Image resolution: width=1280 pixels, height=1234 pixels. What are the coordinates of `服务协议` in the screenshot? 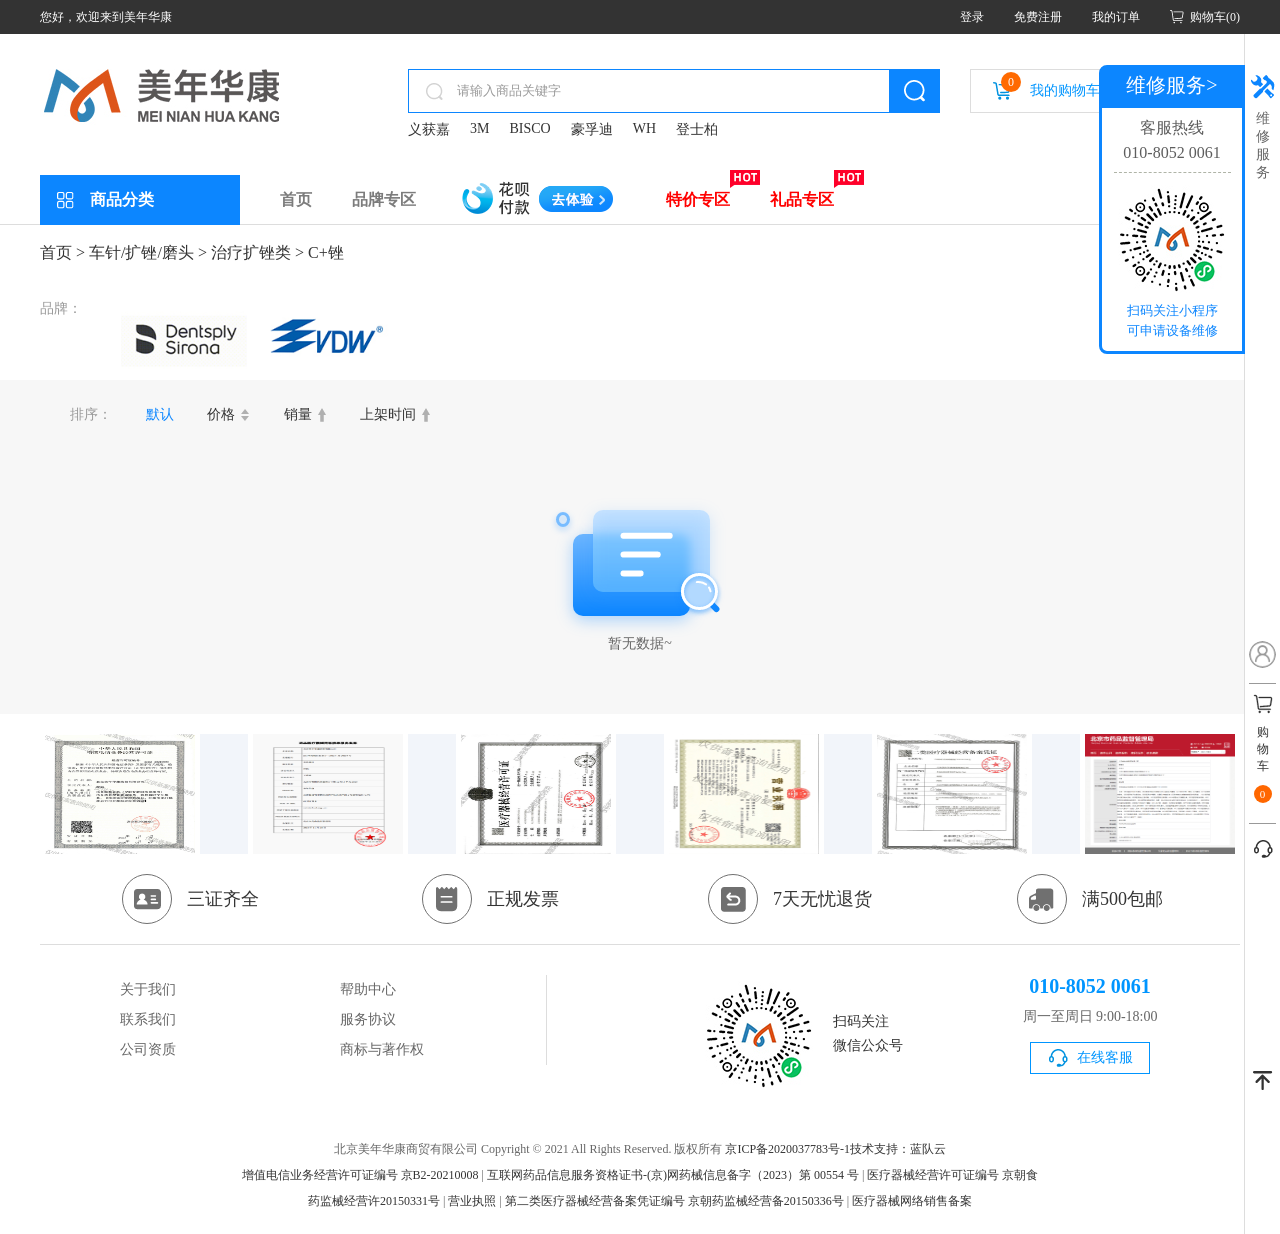 It's located at (368, 1019).